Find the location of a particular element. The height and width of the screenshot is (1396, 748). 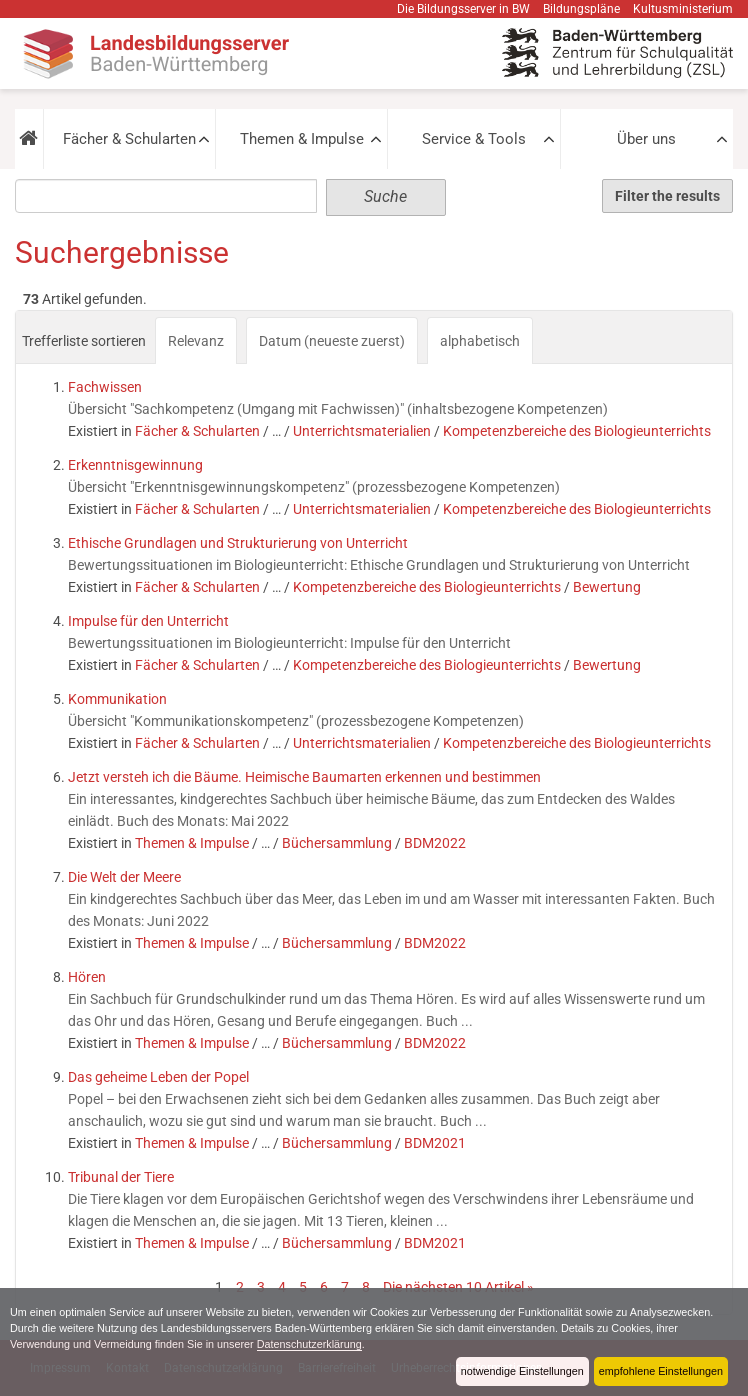

Kommunikation is located at coordinates (117, 699).